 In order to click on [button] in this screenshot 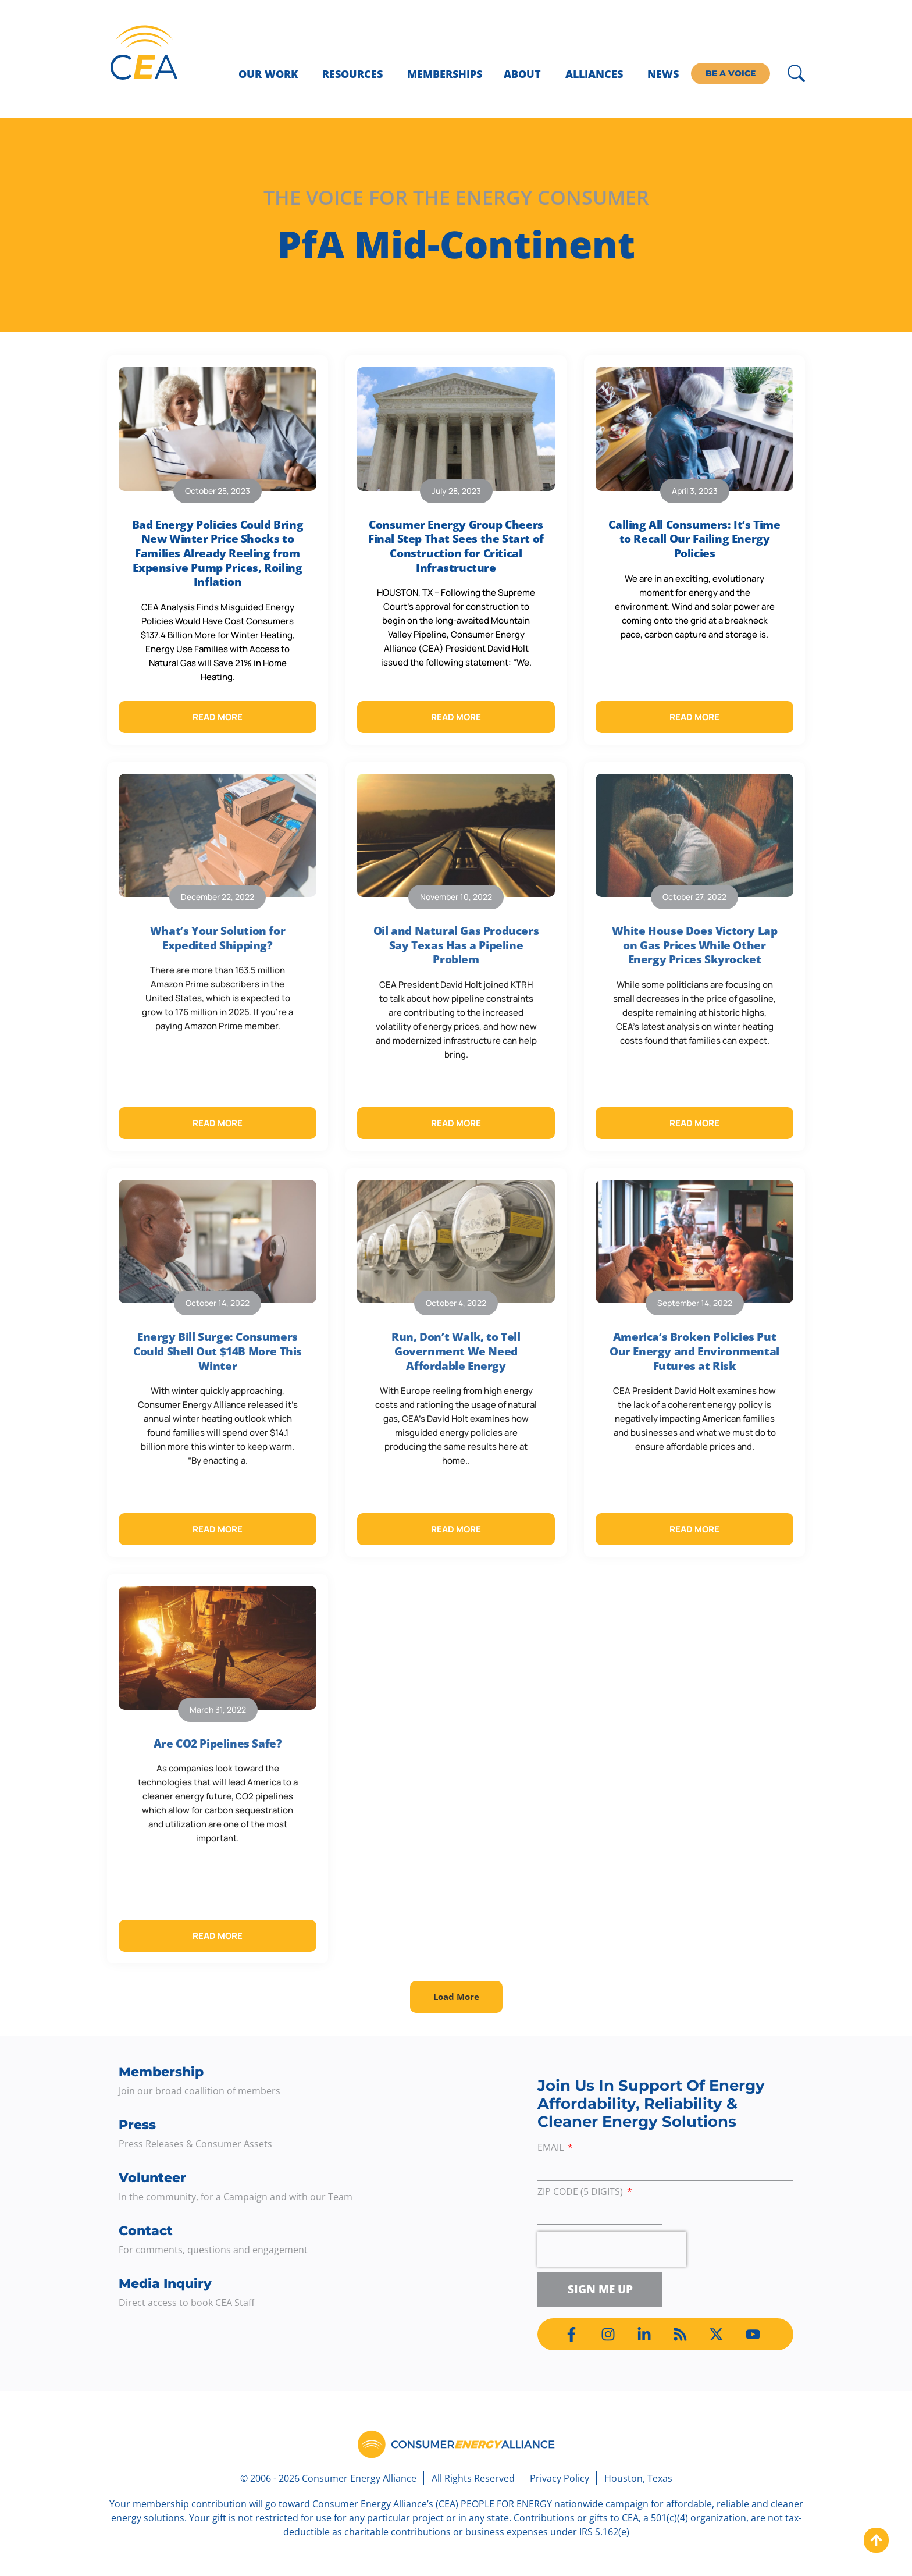, I will do `click(456, 1997)`.